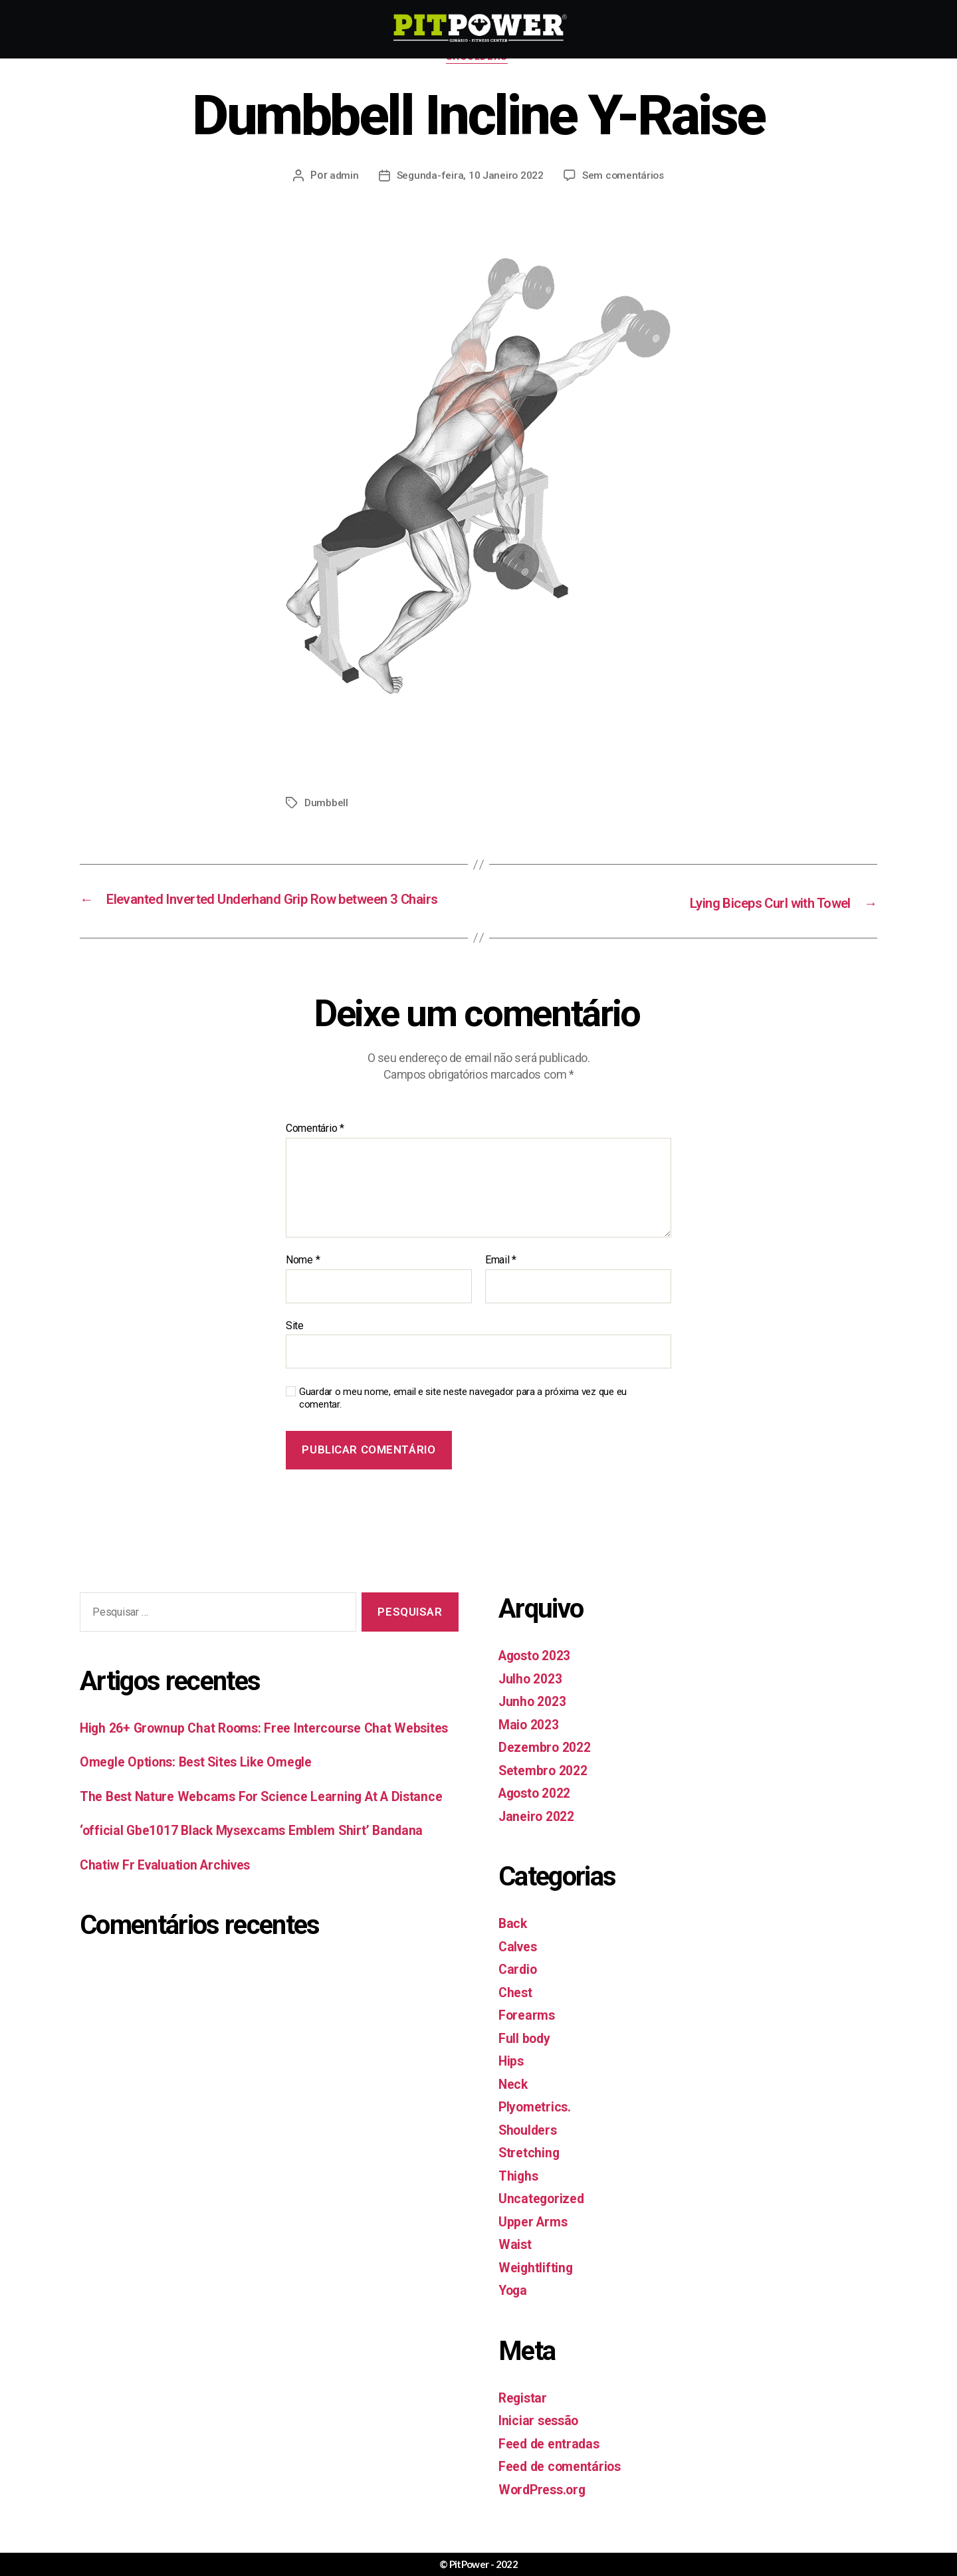 This screenshot has height=2576, width=957. I want to click on Omegle Options: Best Sites Like Omegle, so click(205, 1803).